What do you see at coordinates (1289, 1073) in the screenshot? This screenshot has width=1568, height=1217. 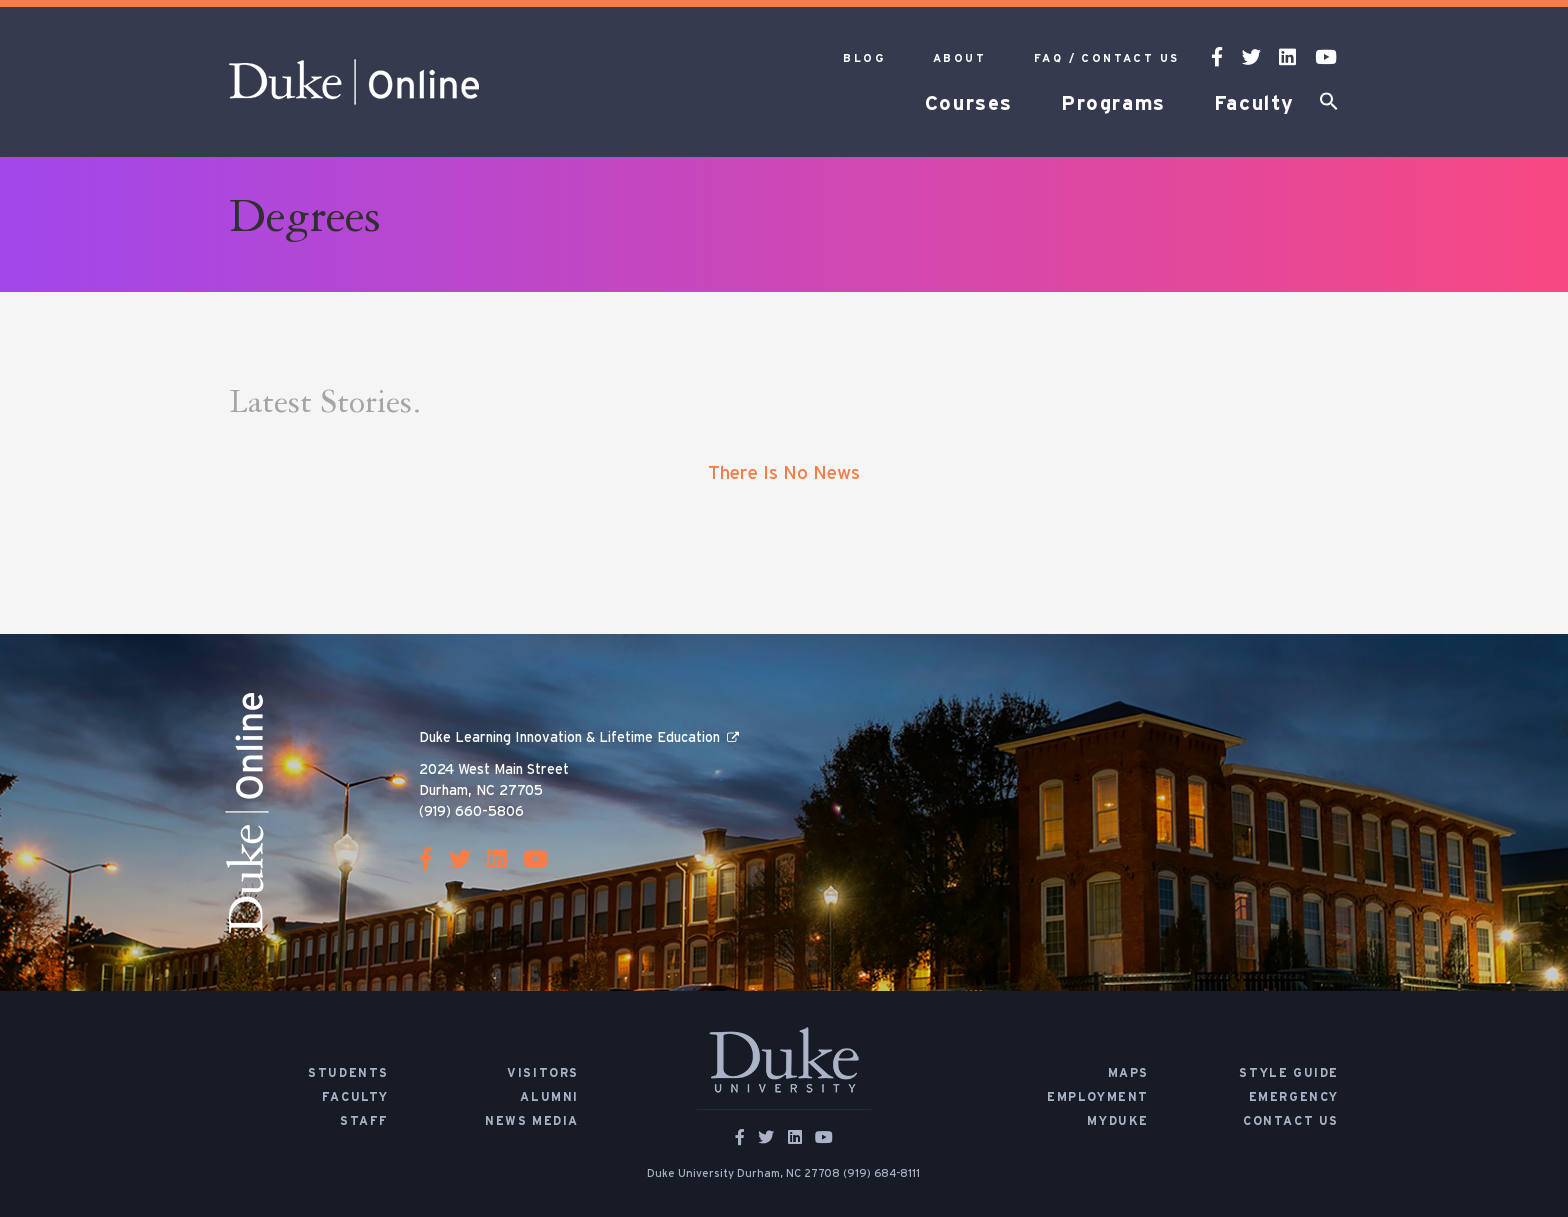 I see `Style Guide` at bounding box center [1289, 1073].